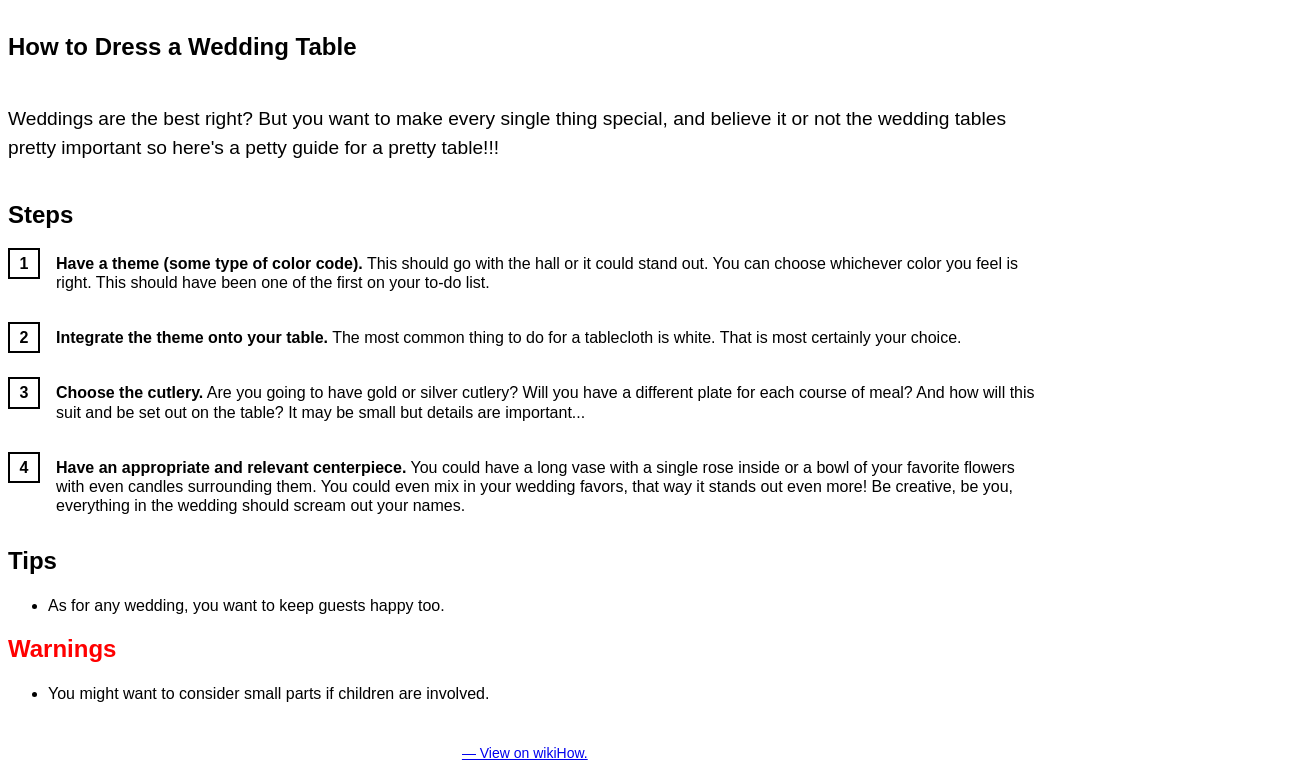 Image resolution: width=1292 pixels, height=770 pixels. I want to click on — View on wikiHow., so click(525, 753).